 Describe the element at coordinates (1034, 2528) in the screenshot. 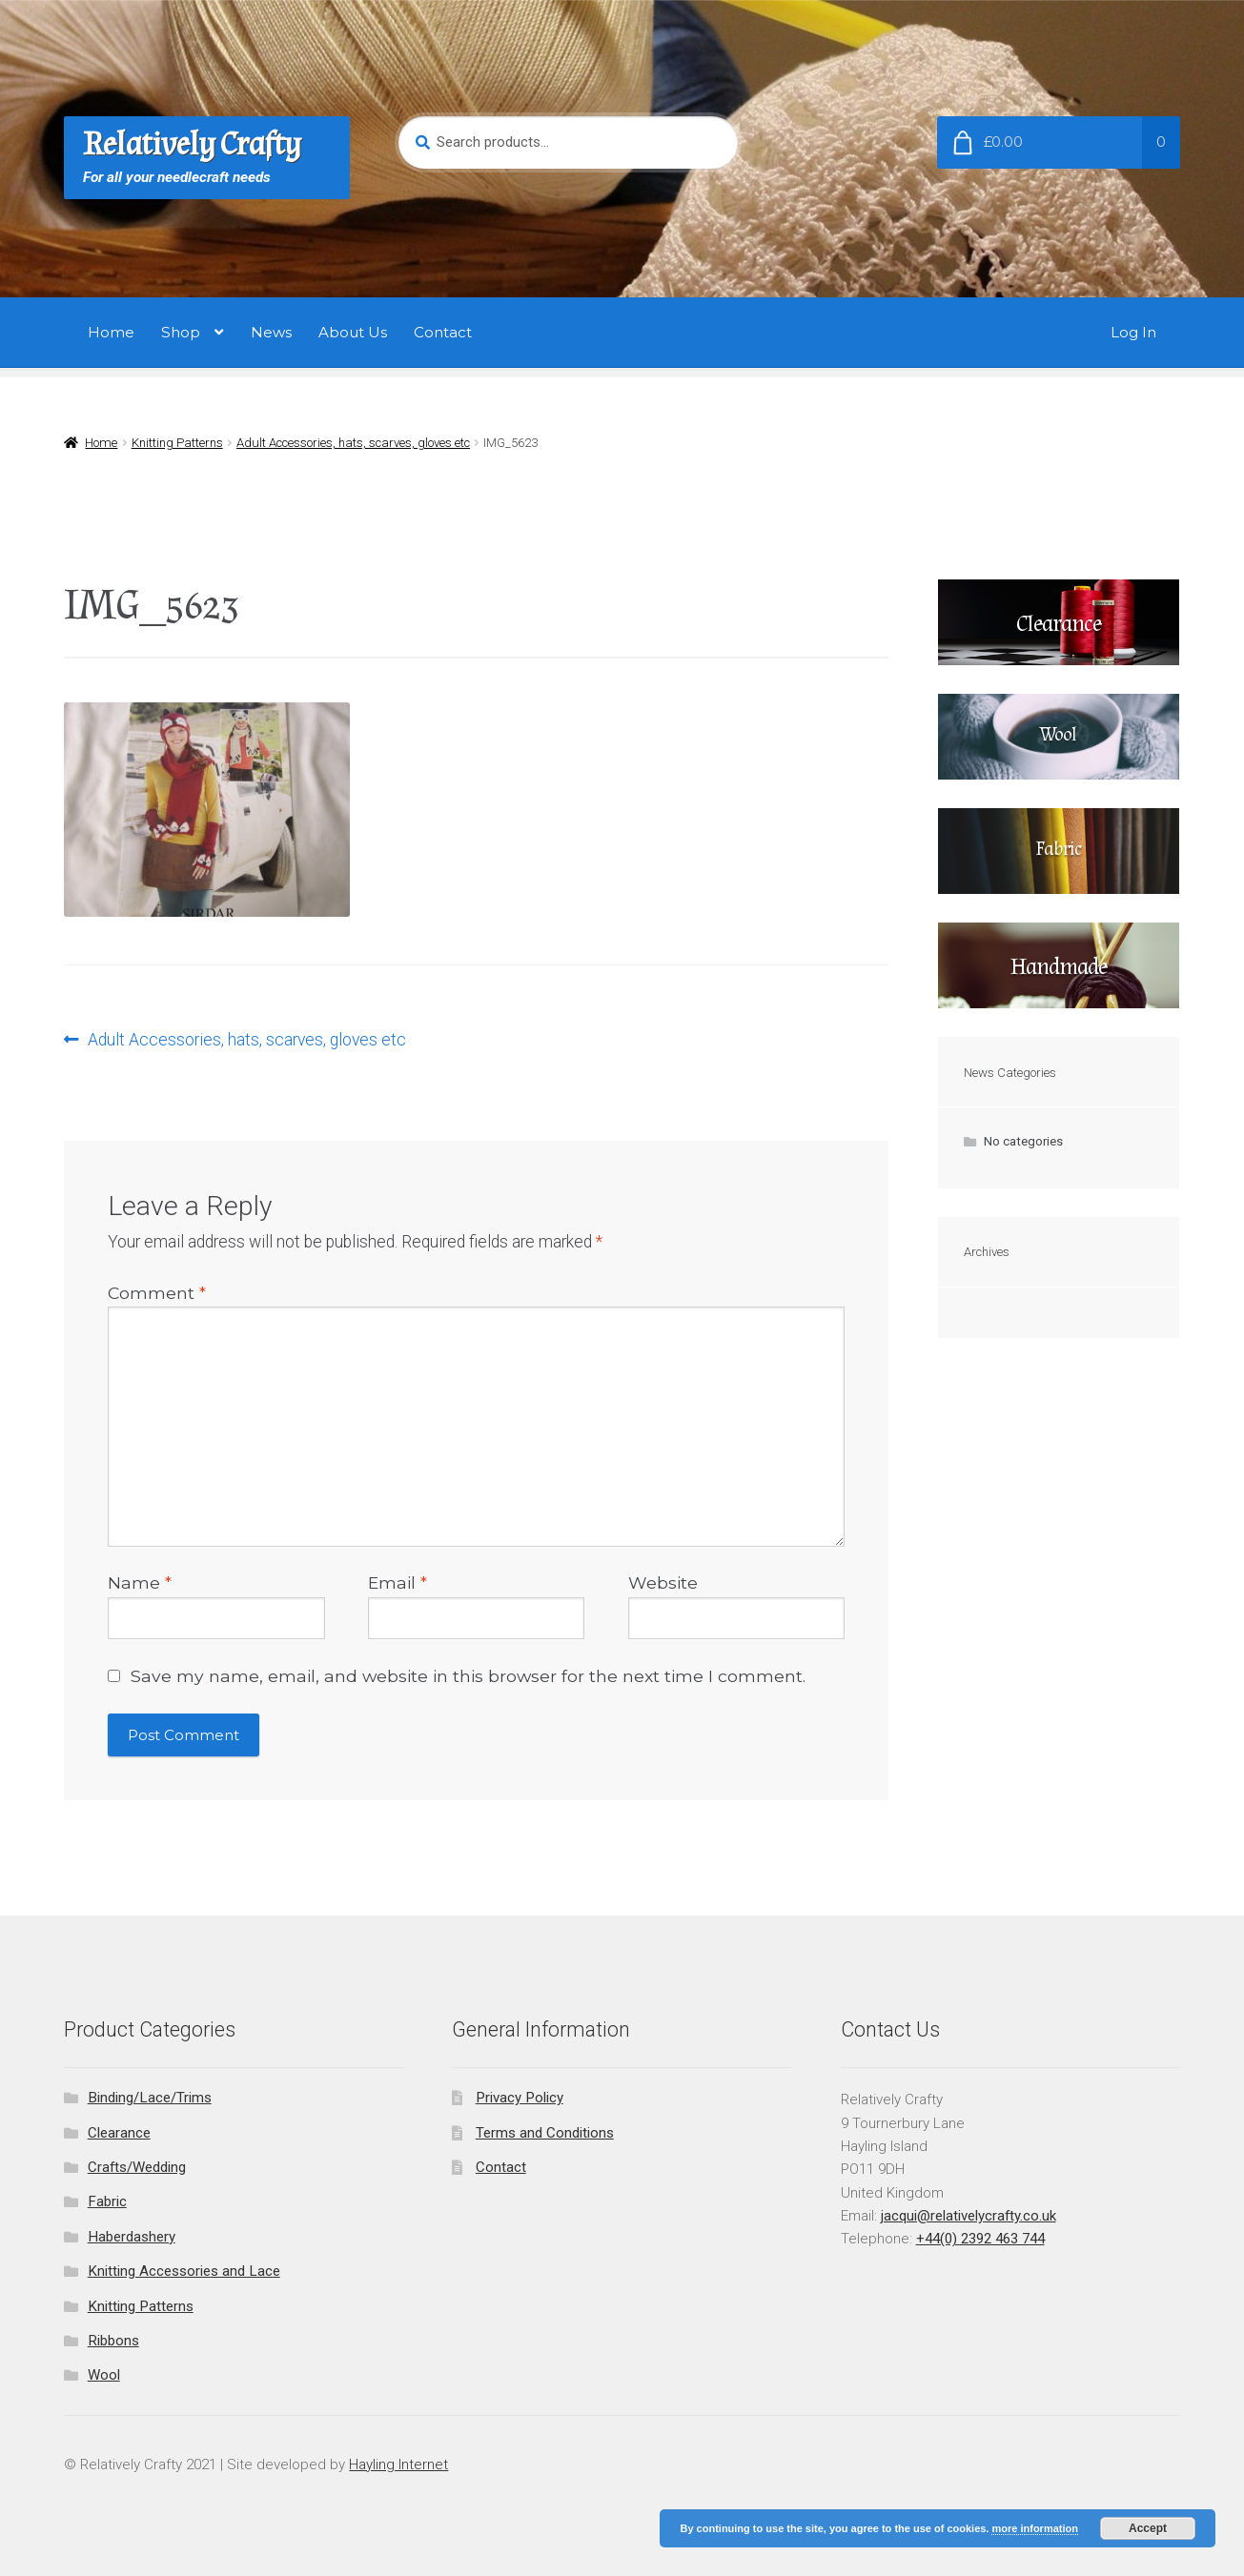

I see `more information` at that location.